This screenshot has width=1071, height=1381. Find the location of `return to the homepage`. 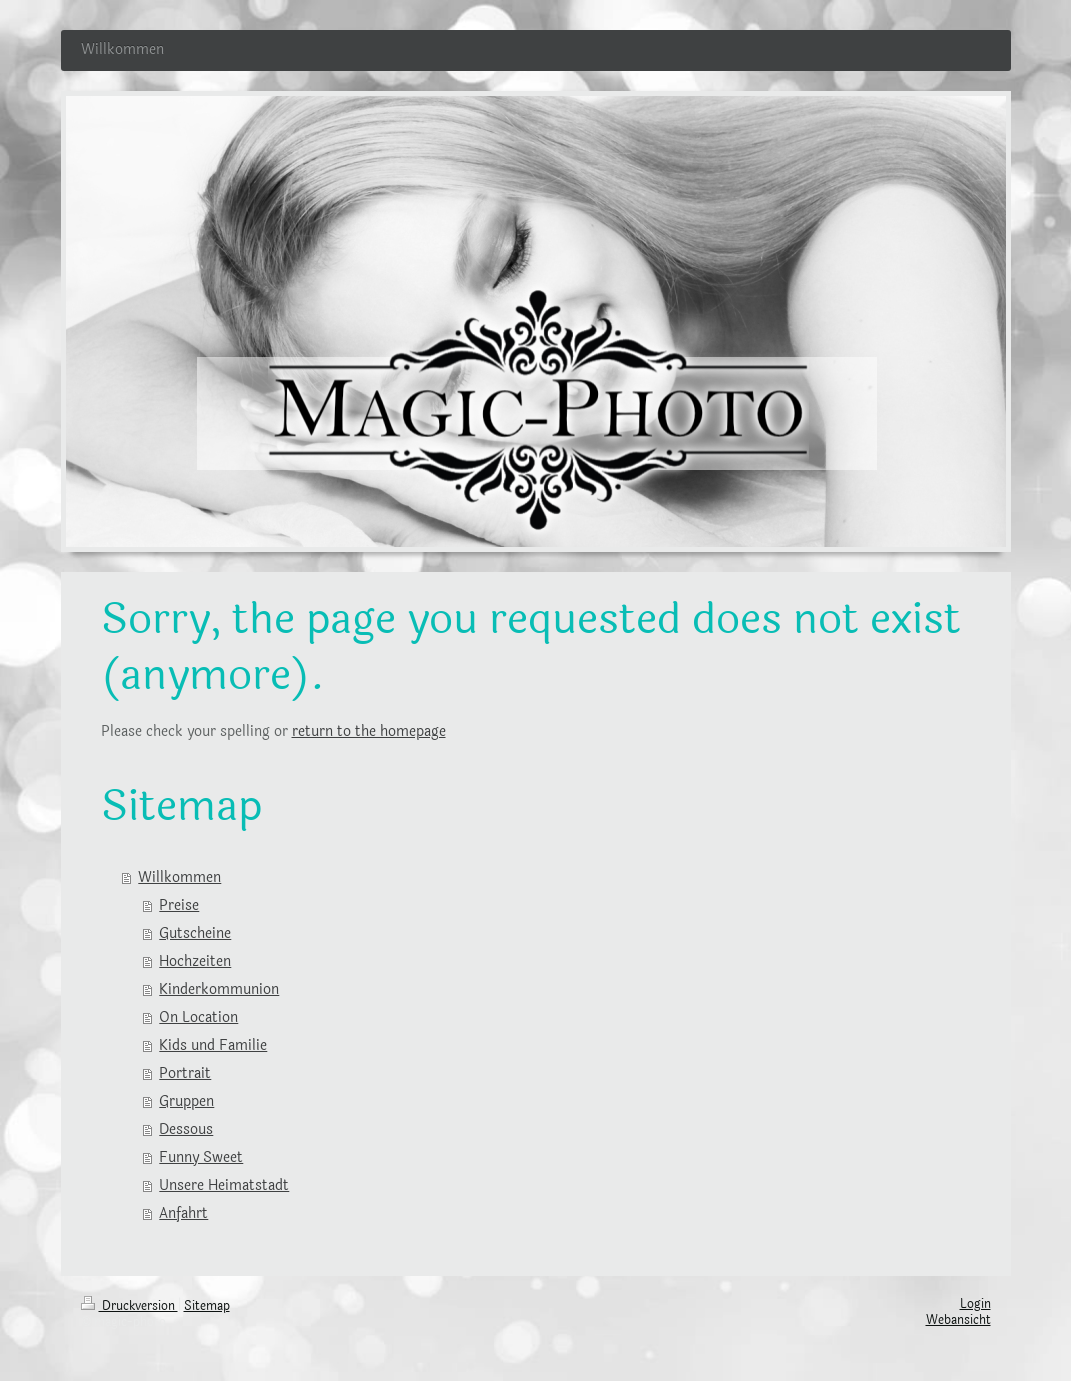

return to the homepage is located at coordinates (369, 731).